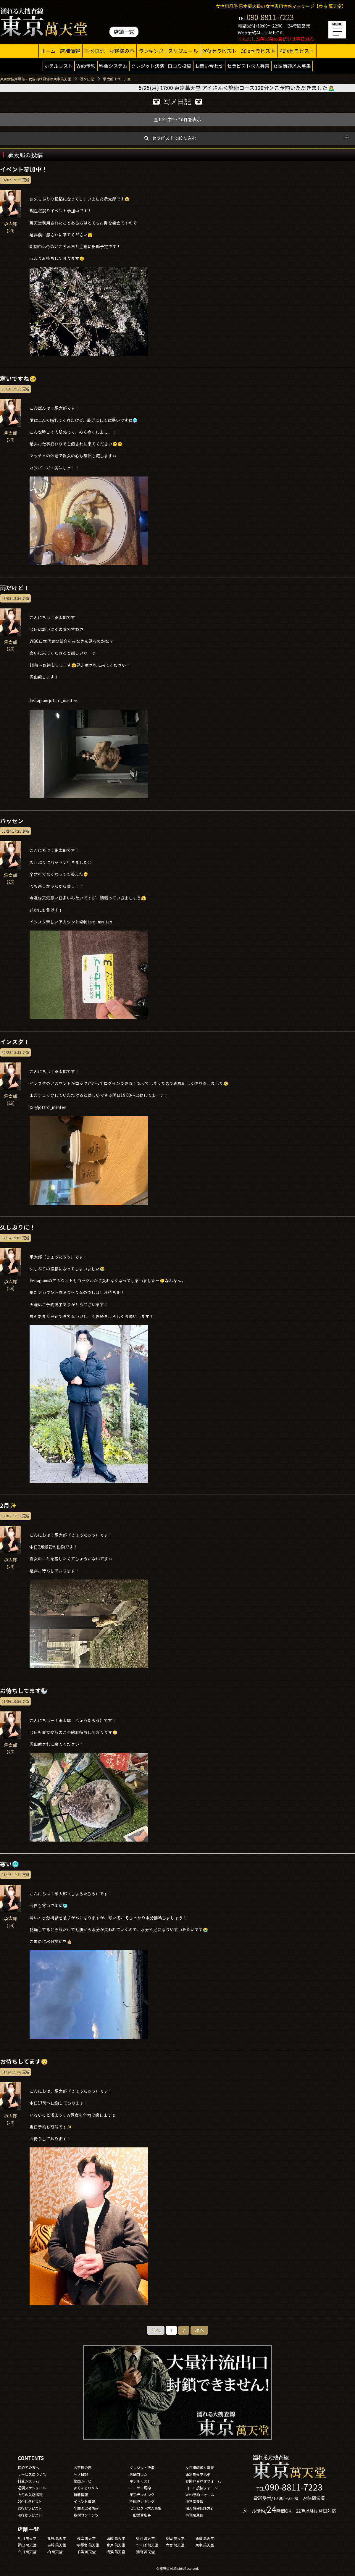 The height and width of the screenshot is (2576, 355). What do you see at coordinates (292, 65) in the screenshot?
I see `女性講師求人募集` at bounding box center [292, 65].